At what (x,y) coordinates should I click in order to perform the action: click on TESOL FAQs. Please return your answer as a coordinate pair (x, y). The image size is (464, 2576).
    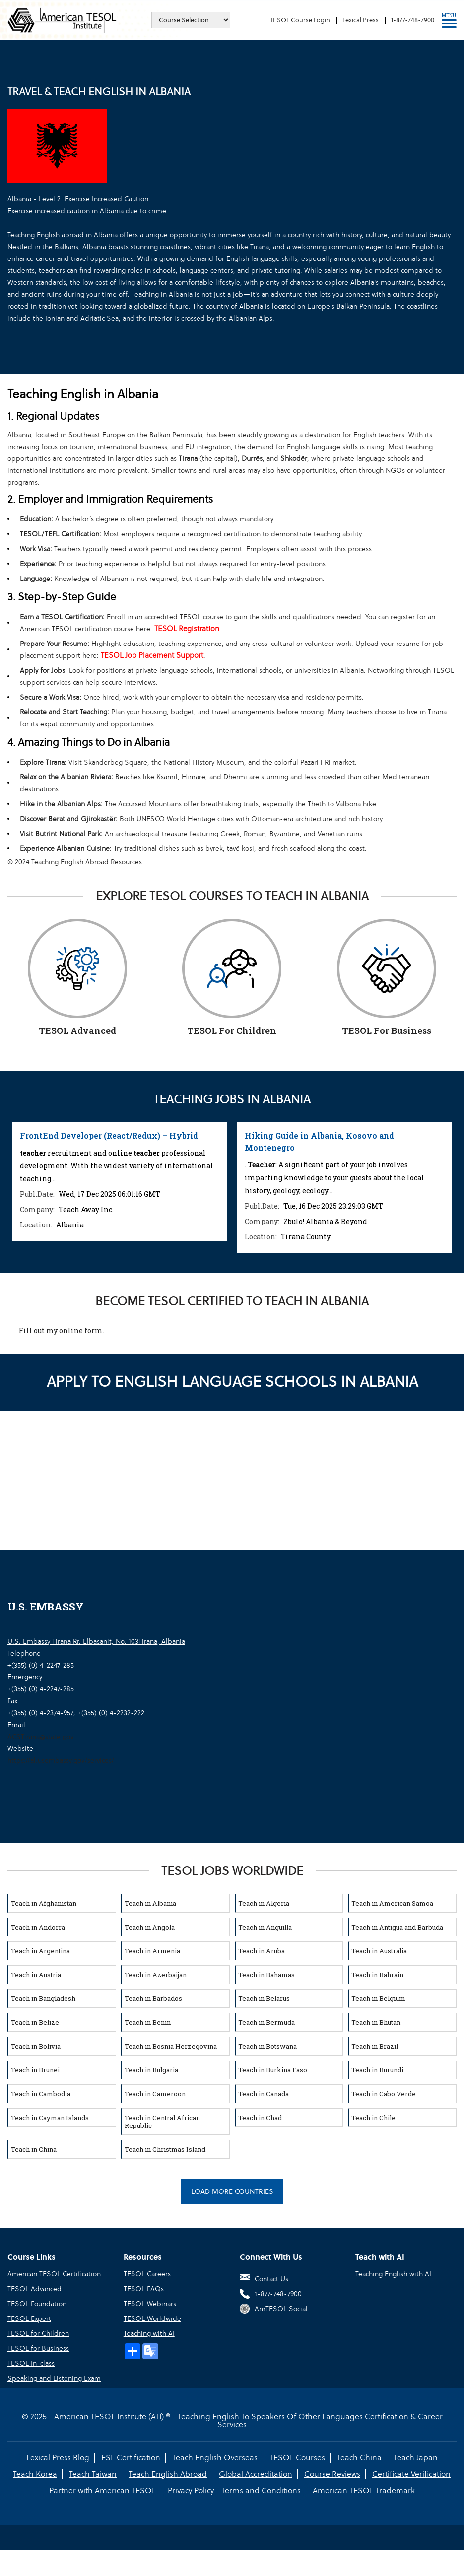
    Looking at the image, I should click on (144, 2289).